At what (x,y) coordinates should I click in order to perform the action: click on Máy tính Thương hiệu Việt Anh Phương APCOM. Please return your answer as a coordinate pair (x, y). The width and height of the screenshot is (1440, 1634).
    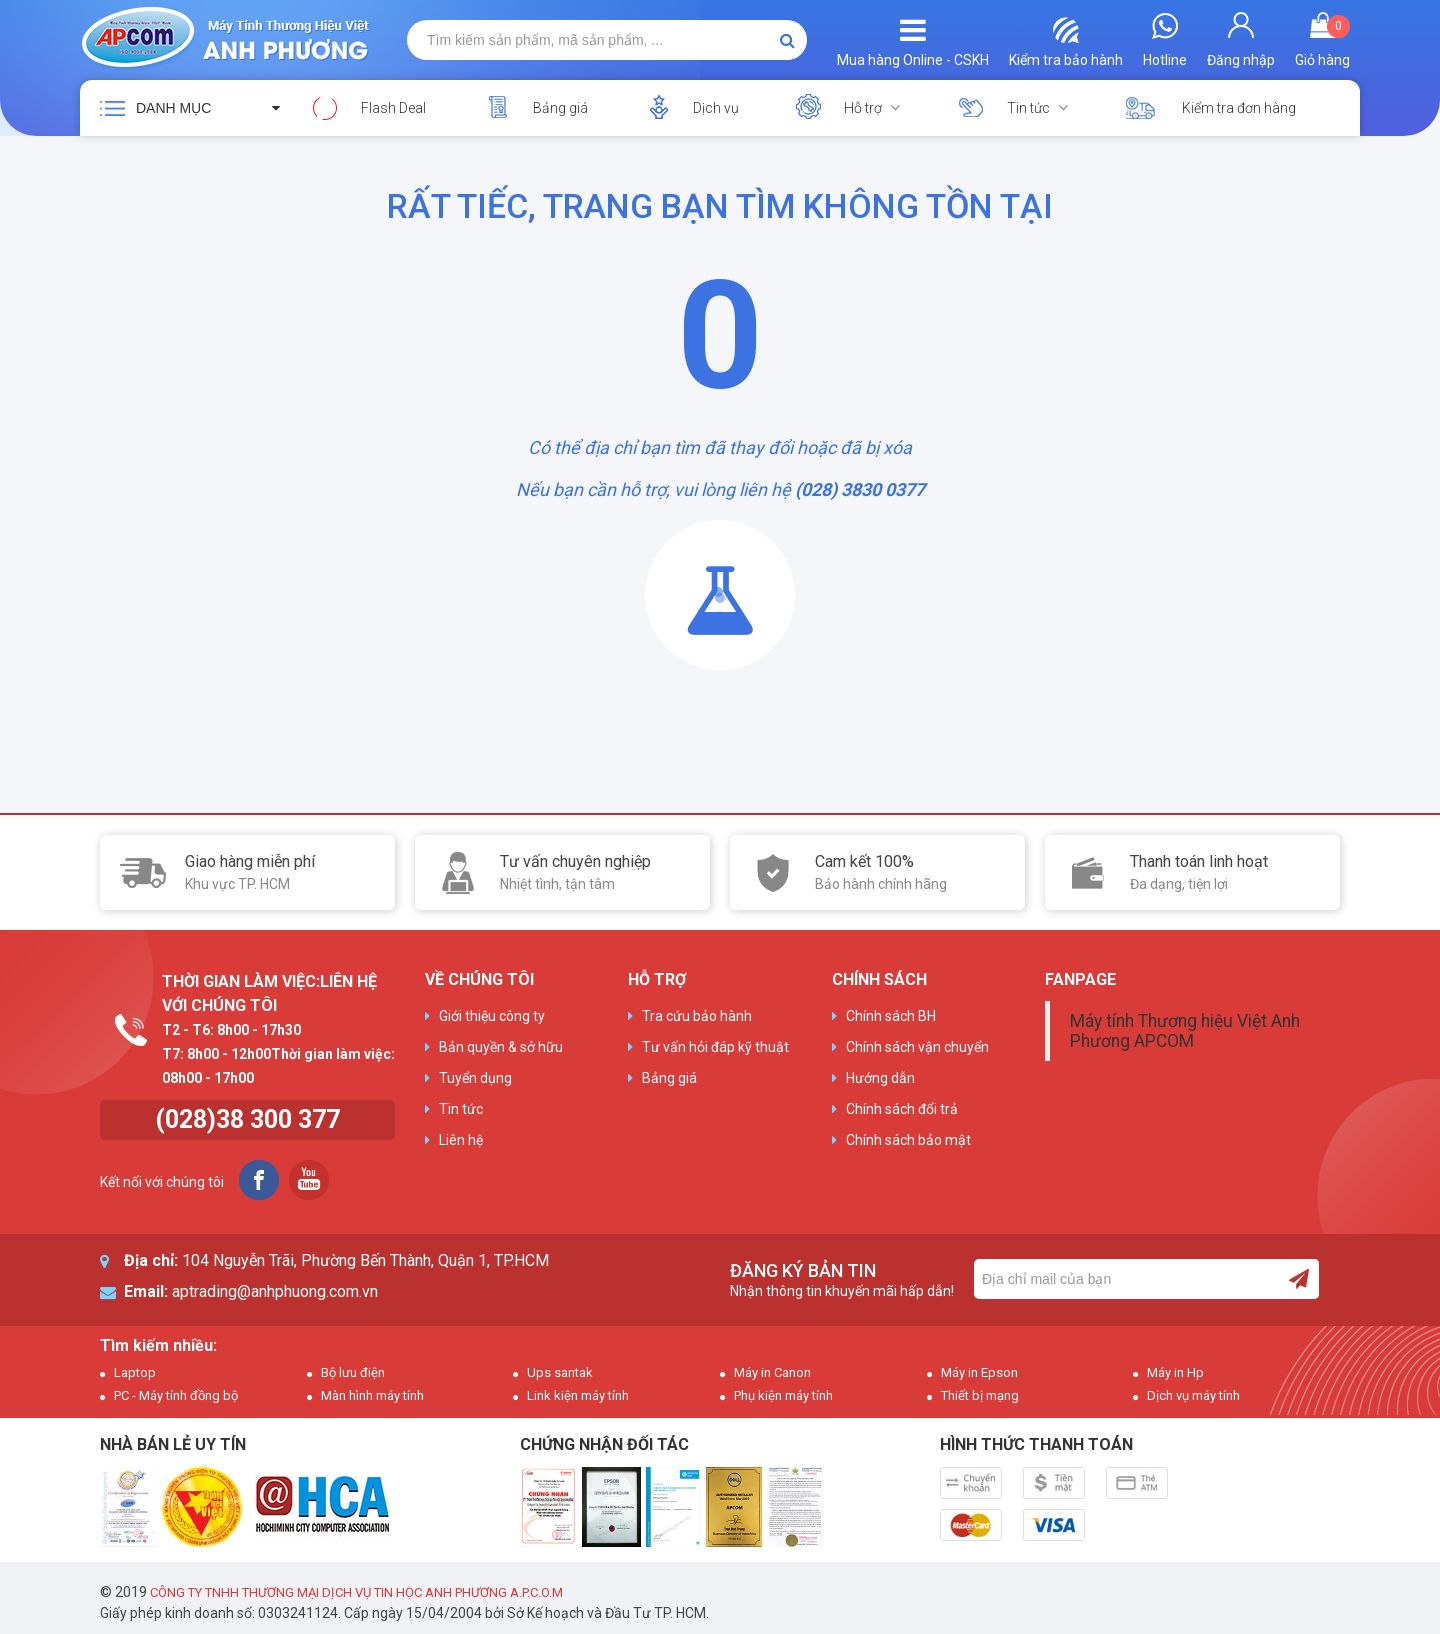
    Looking at the image, I should click on (1185, 1031).